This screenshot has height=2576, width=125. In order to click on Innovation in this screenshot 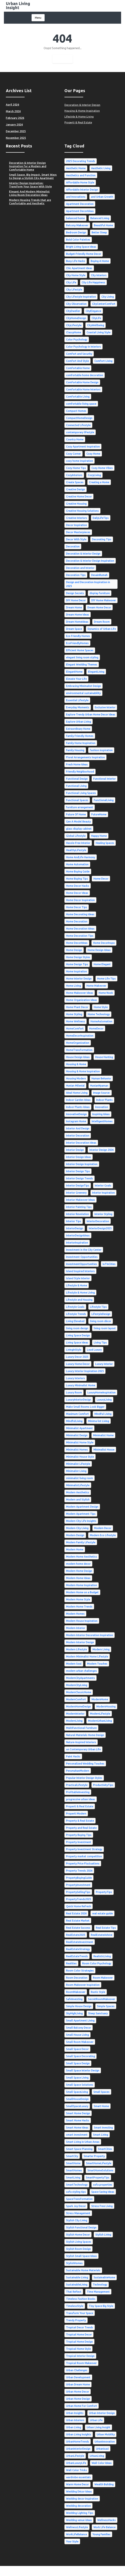, I will do `click(101, 1107)`.